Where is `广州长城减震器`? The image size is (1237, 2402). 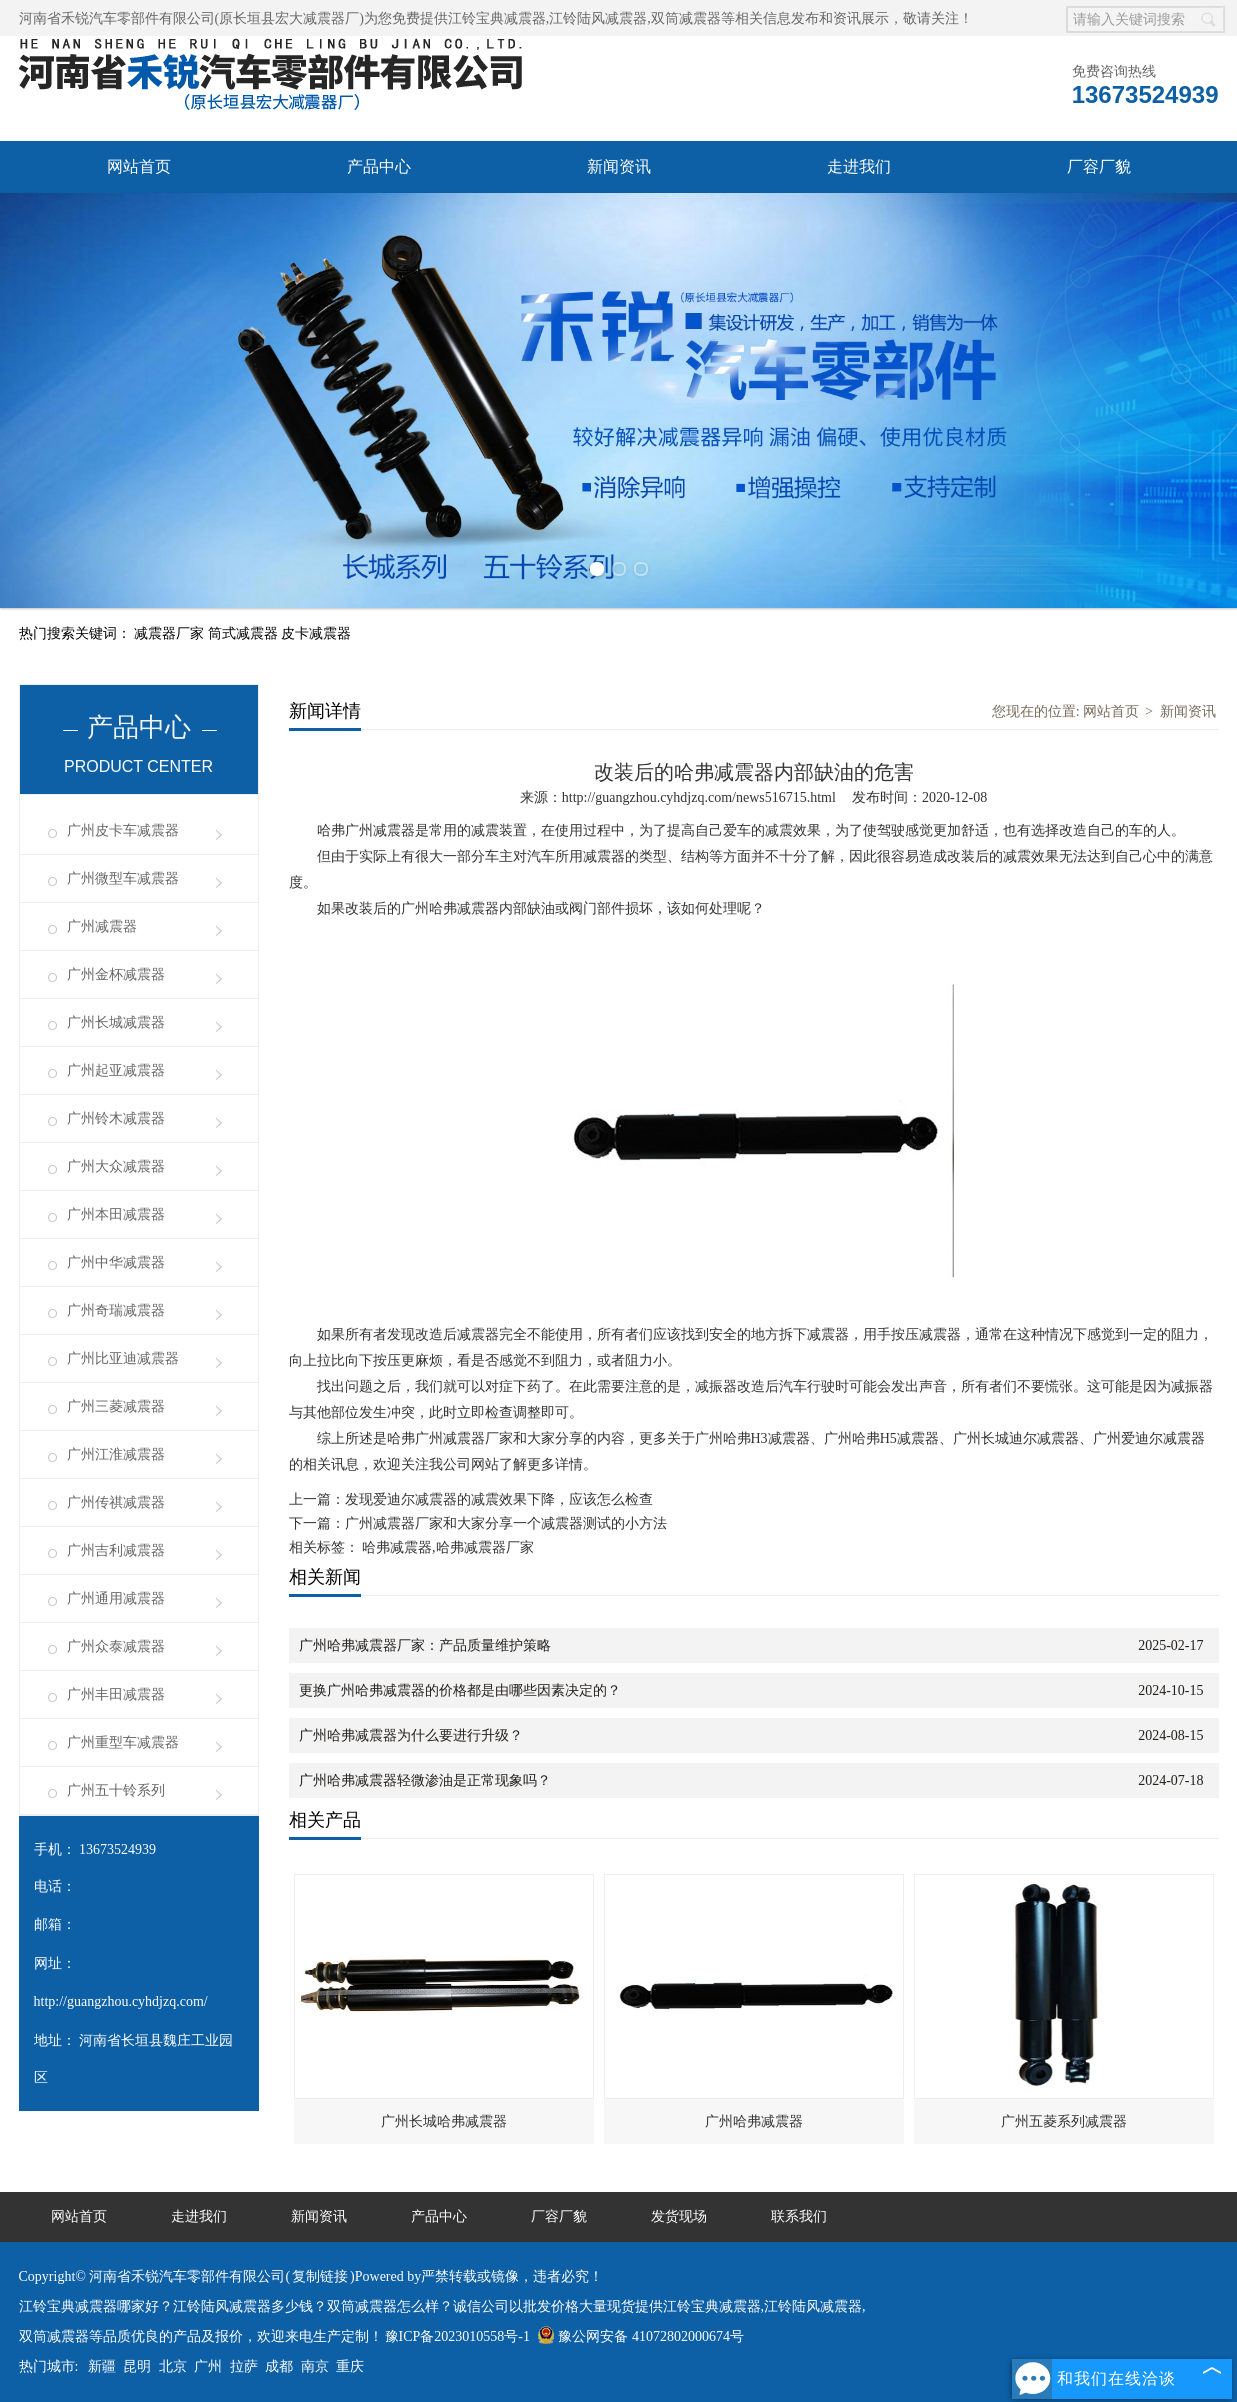
广州长城减震器 is located at coordinates (116, 1022).